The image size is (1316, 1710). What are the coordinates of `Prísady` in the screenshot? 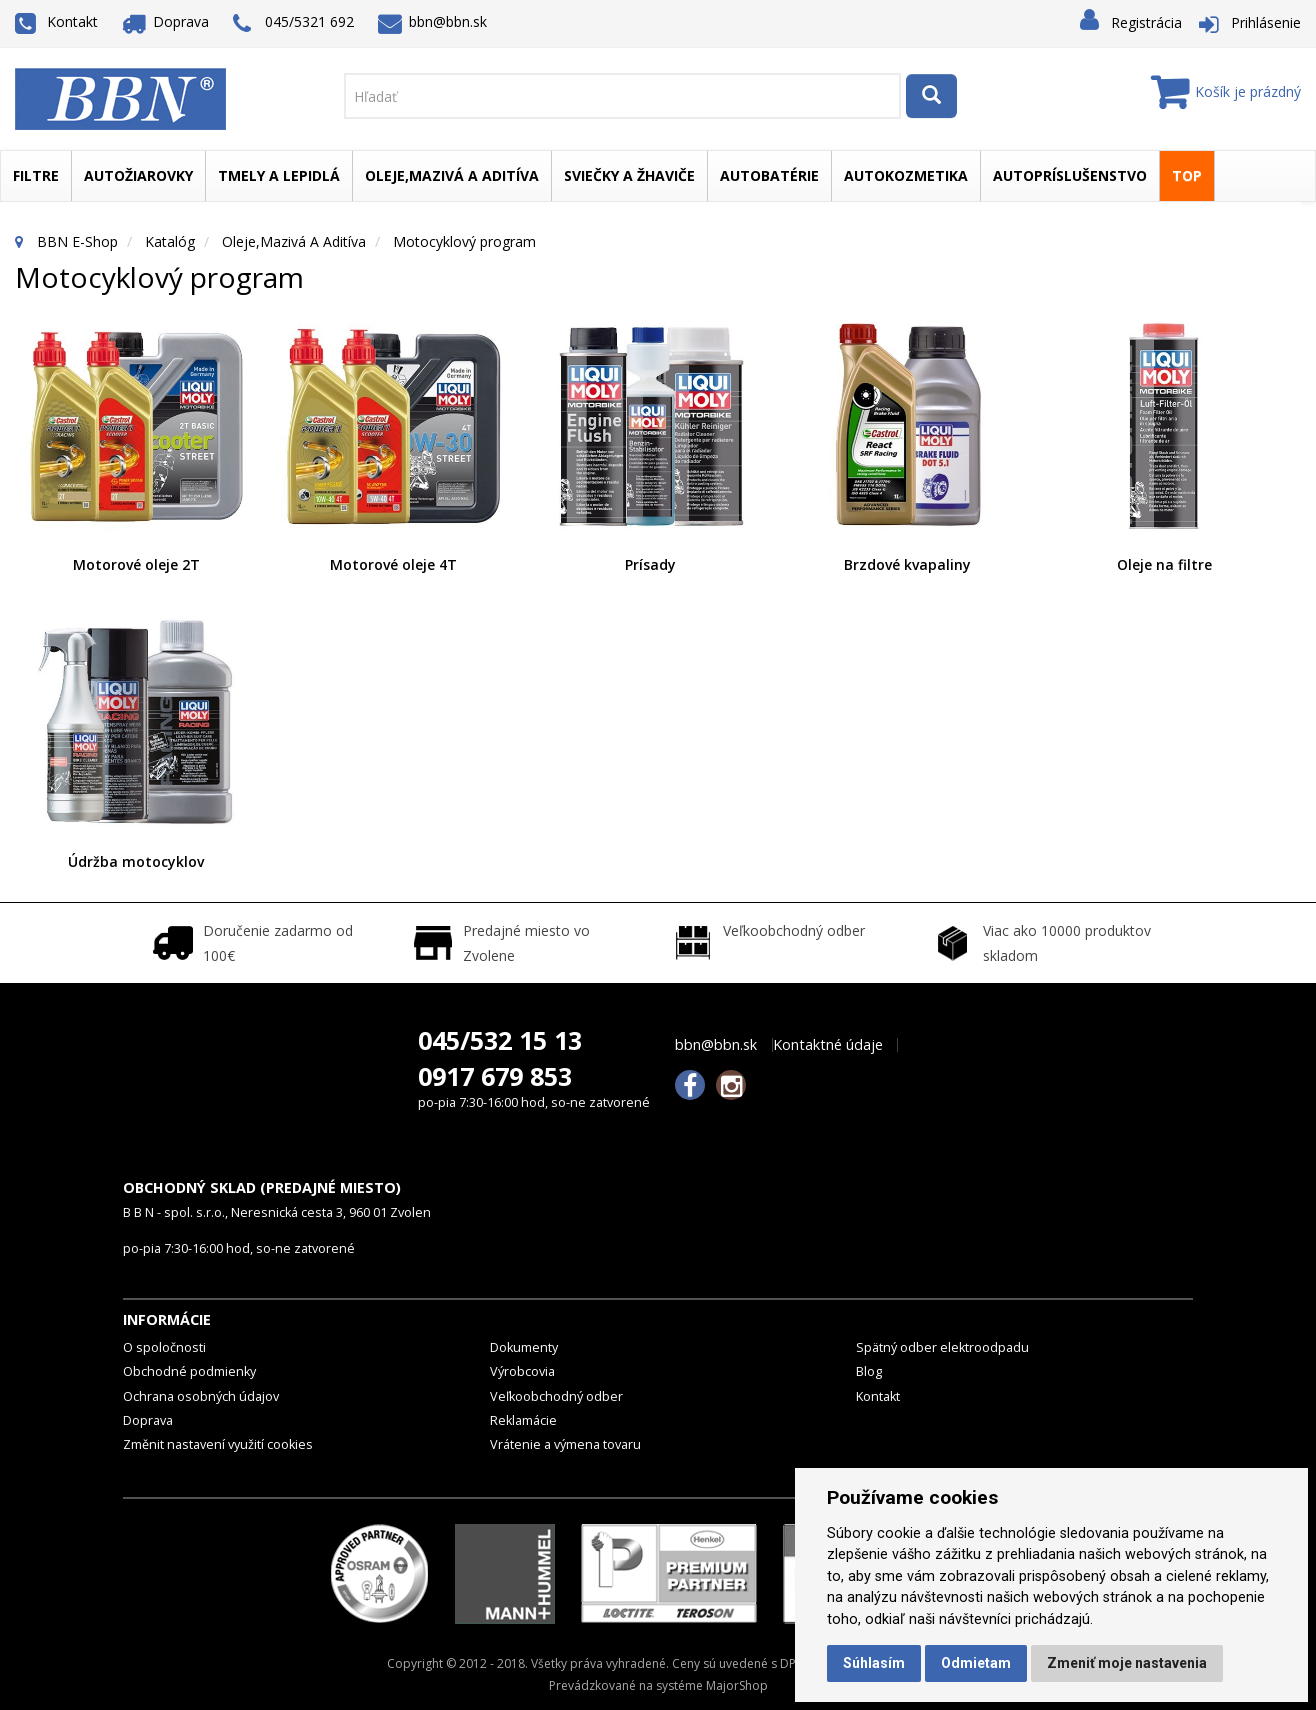 It's located at (650, 564).